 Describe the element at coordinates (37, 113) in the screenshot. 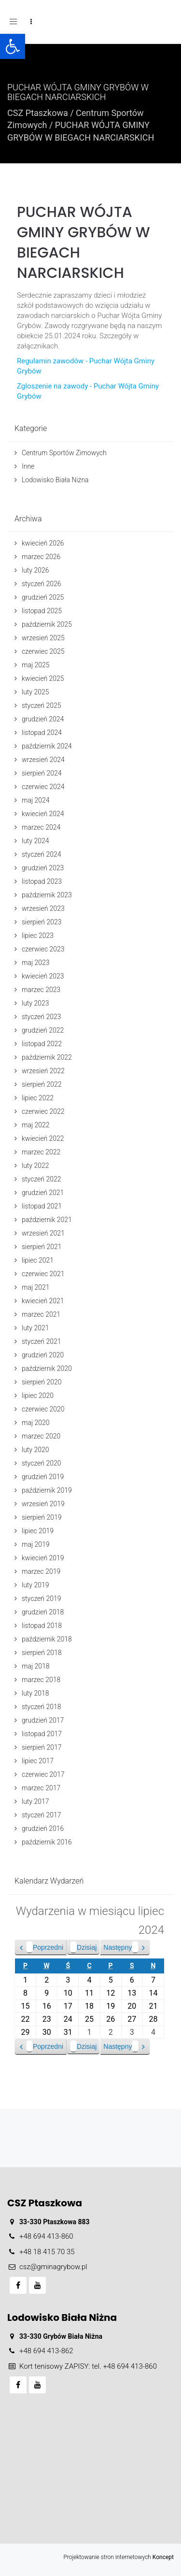

I see `CSZ Ptaszkowa` at that location.